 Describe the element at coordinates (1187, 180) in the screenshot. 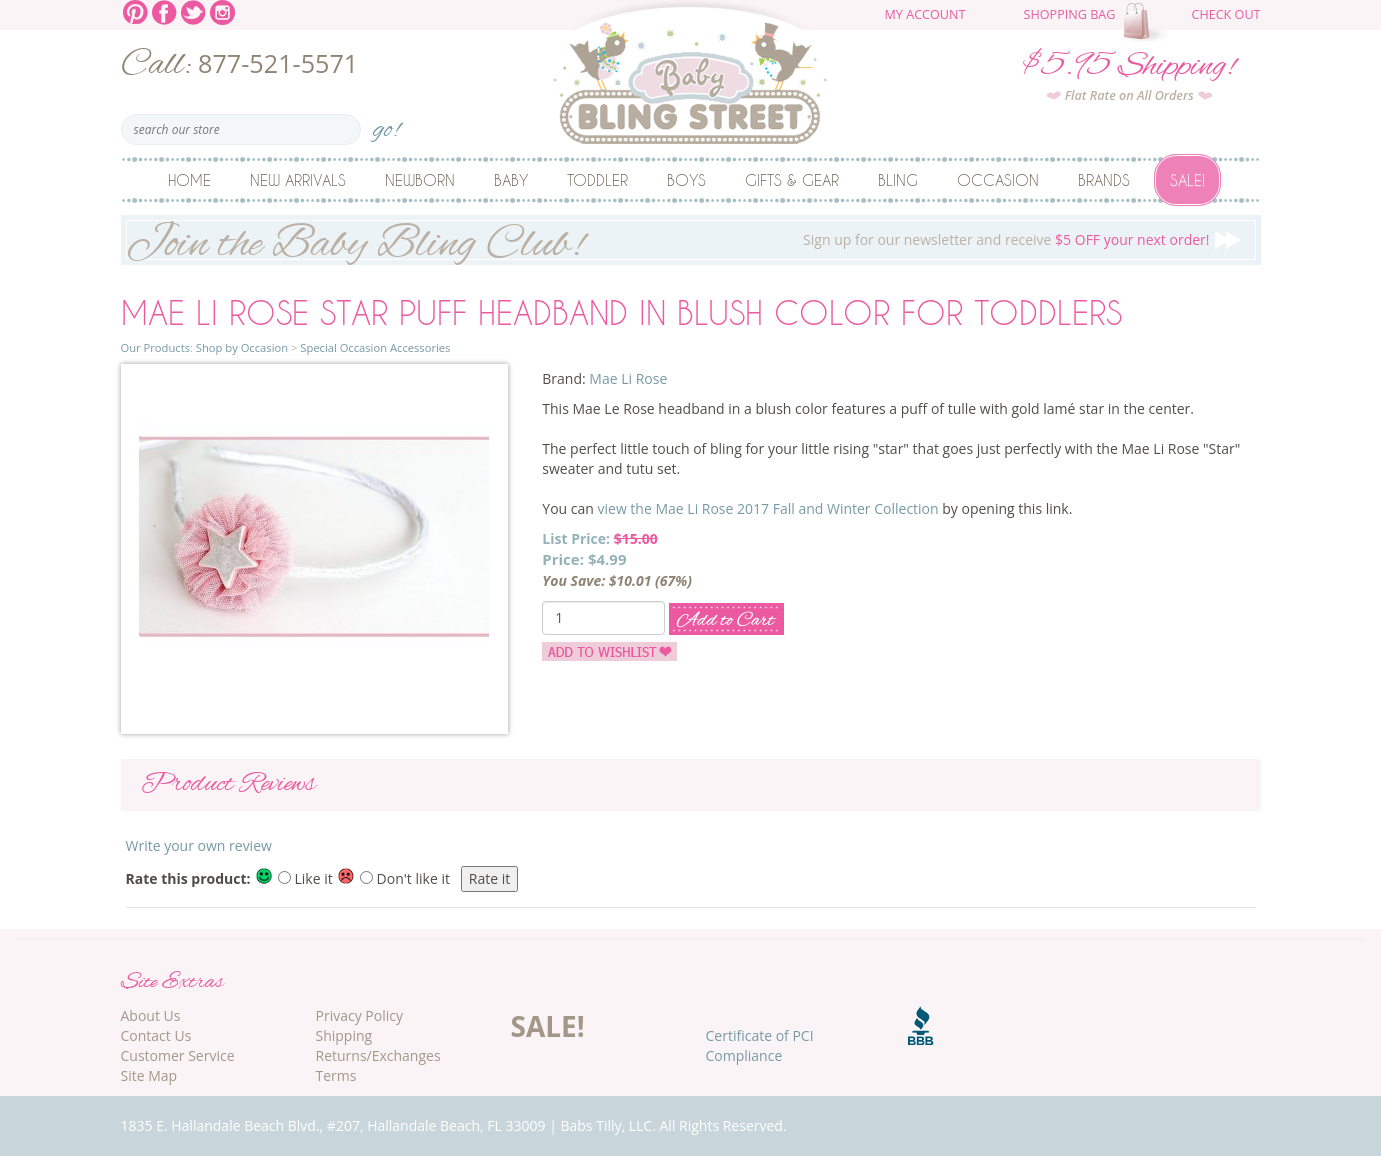

I see `Sale!` at that location.